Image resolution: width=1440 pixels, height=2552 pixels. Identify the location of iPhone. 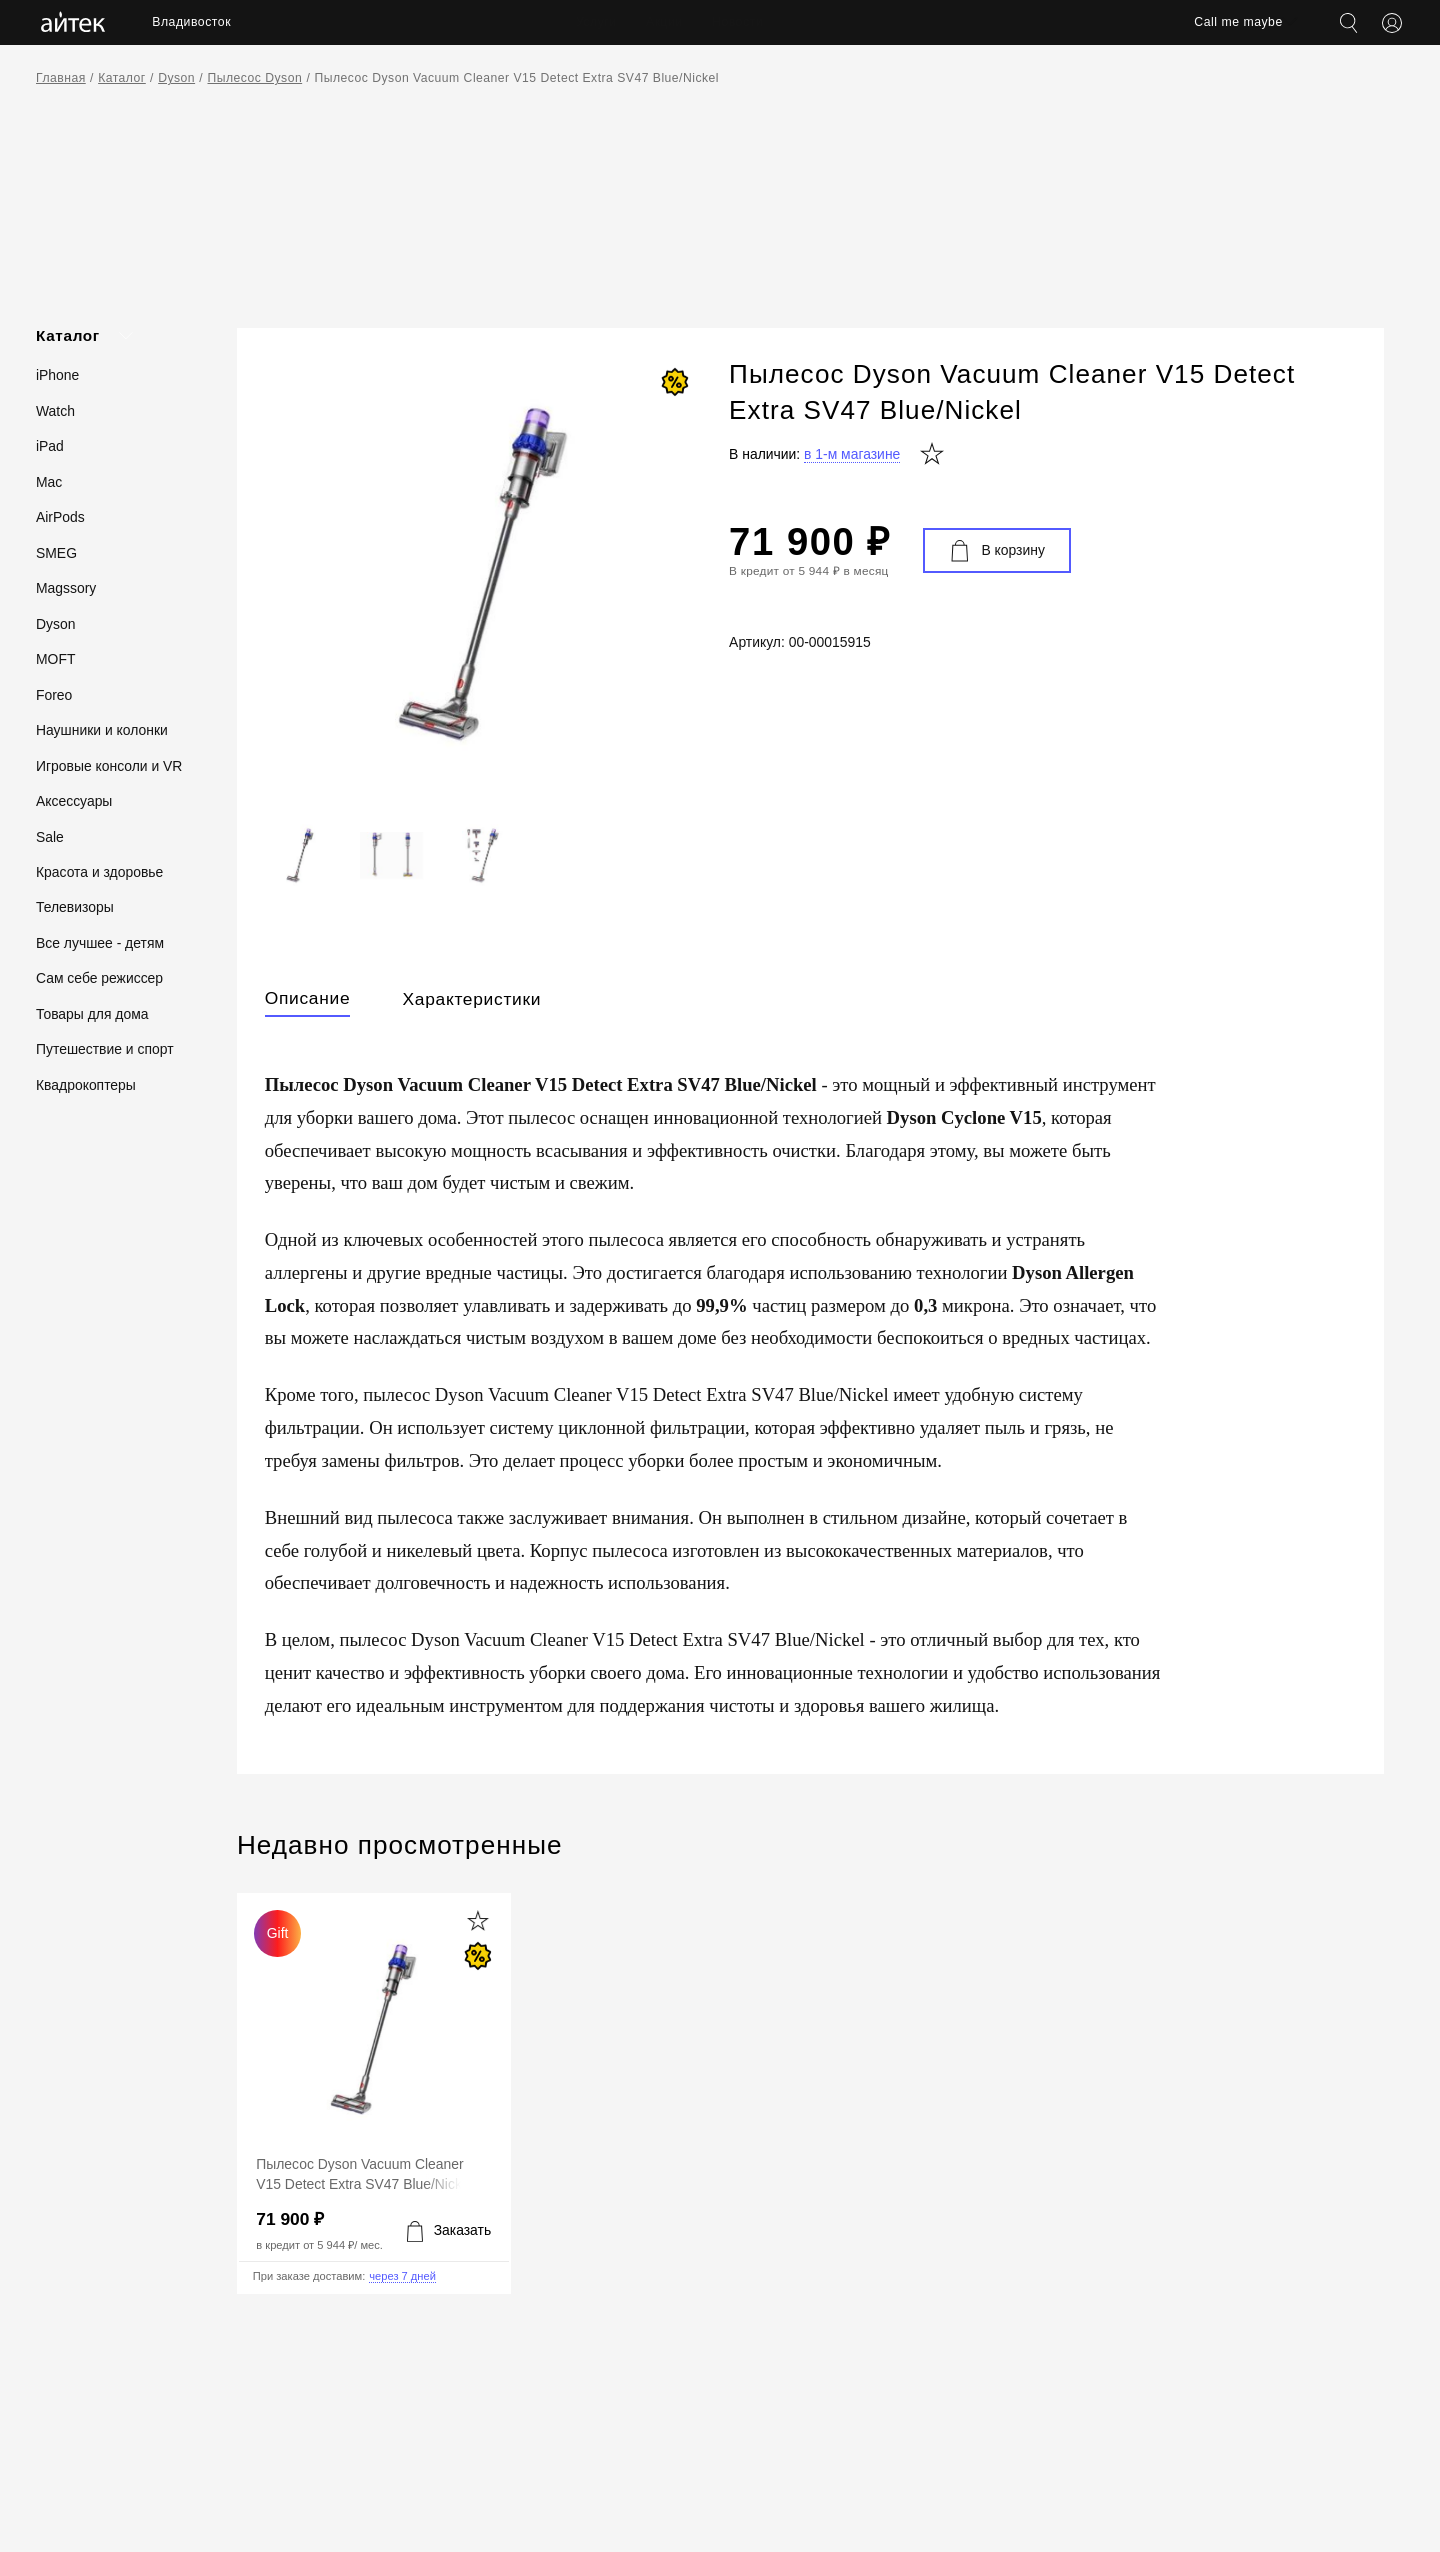
(57, 375).